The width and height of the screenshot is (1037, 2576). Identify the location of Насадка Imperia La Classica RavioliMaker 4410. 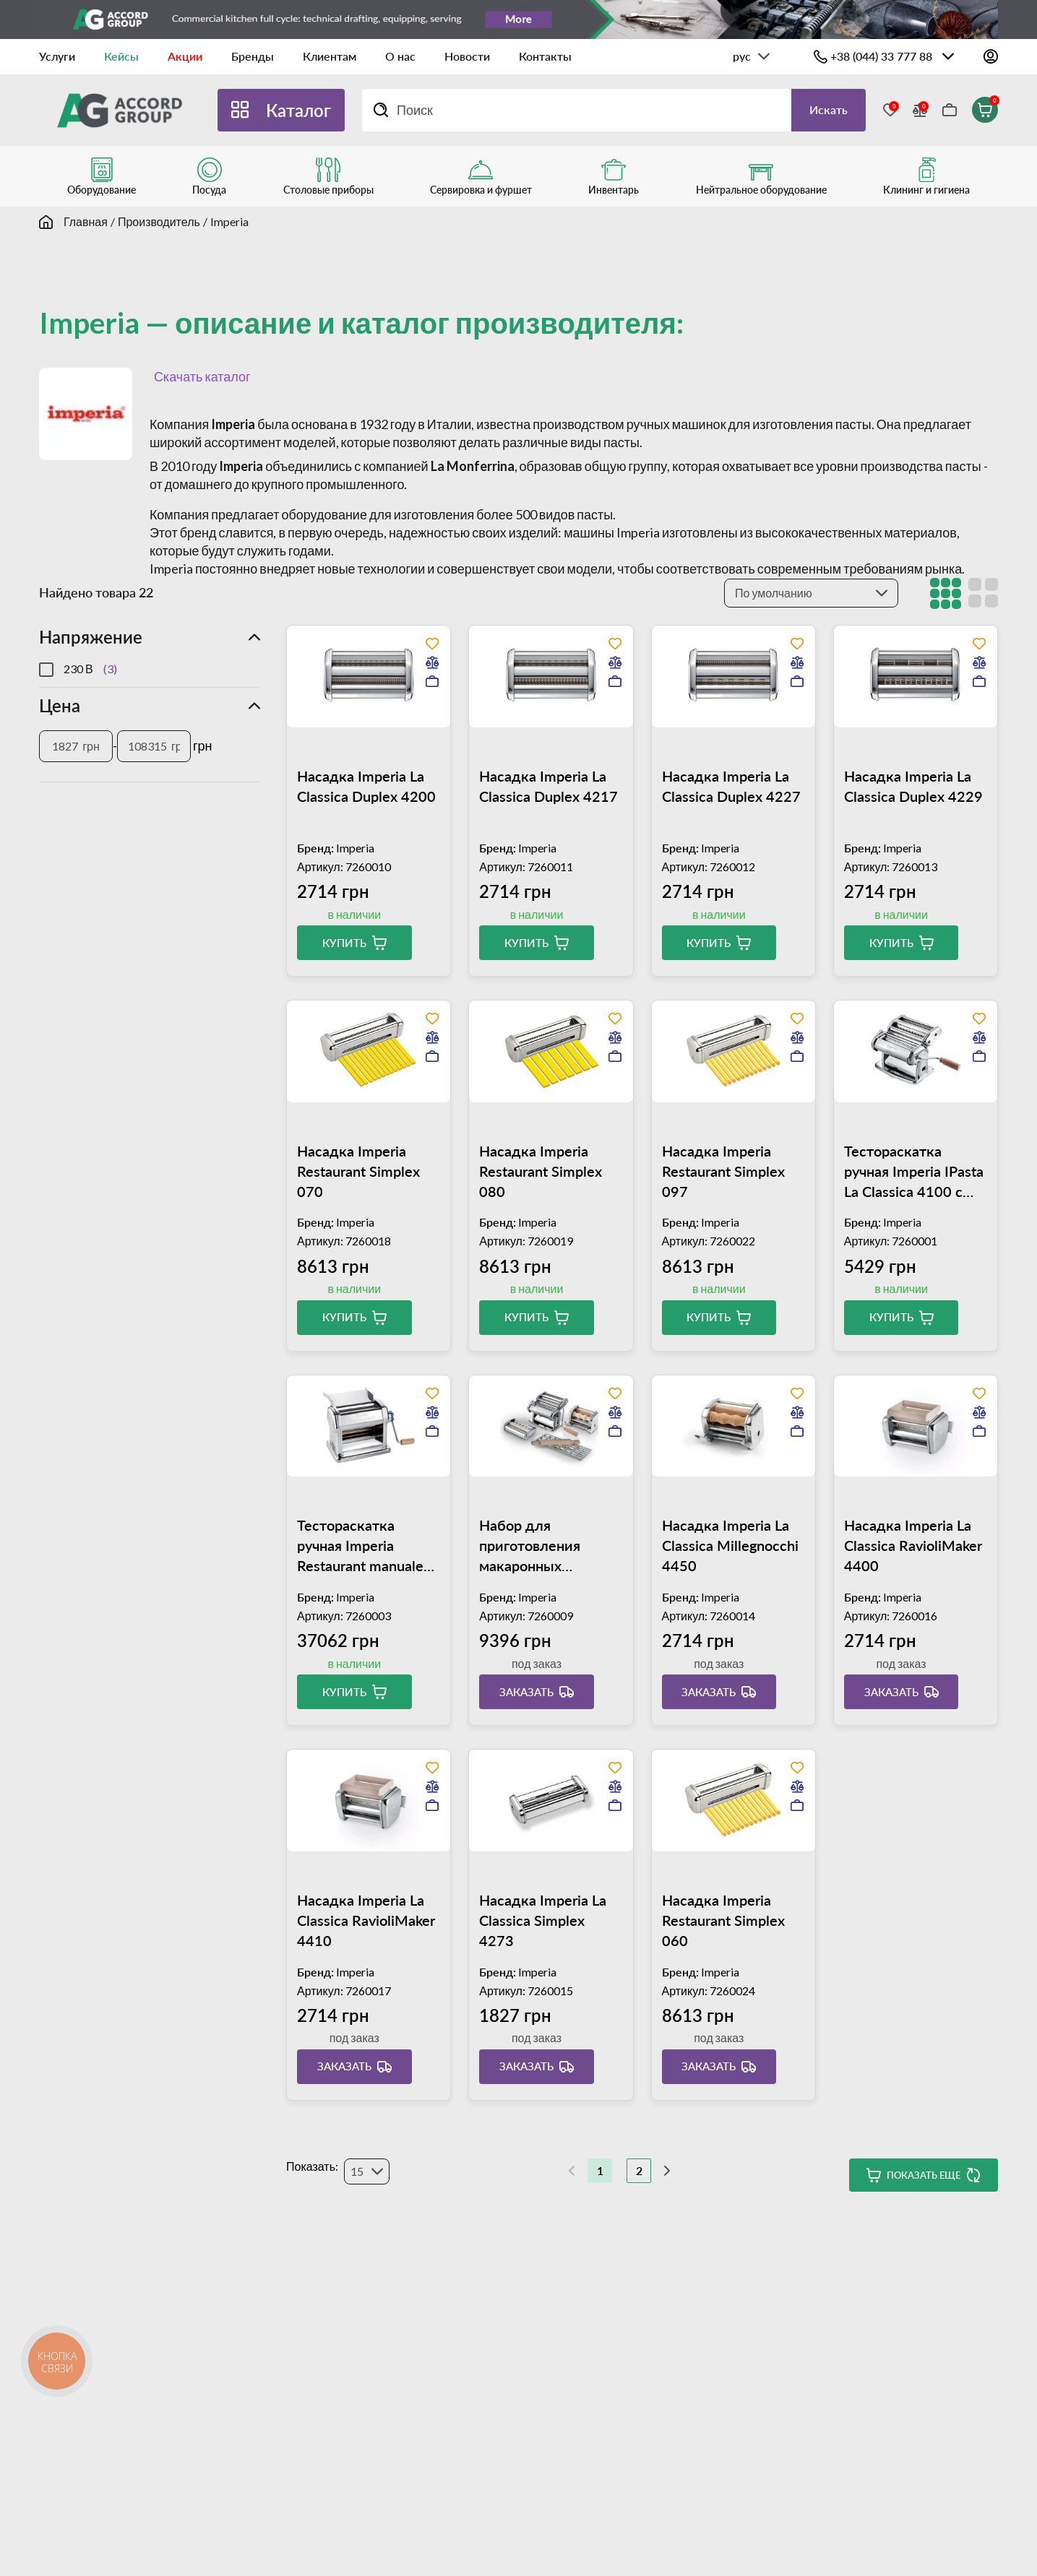
(366, 1920).